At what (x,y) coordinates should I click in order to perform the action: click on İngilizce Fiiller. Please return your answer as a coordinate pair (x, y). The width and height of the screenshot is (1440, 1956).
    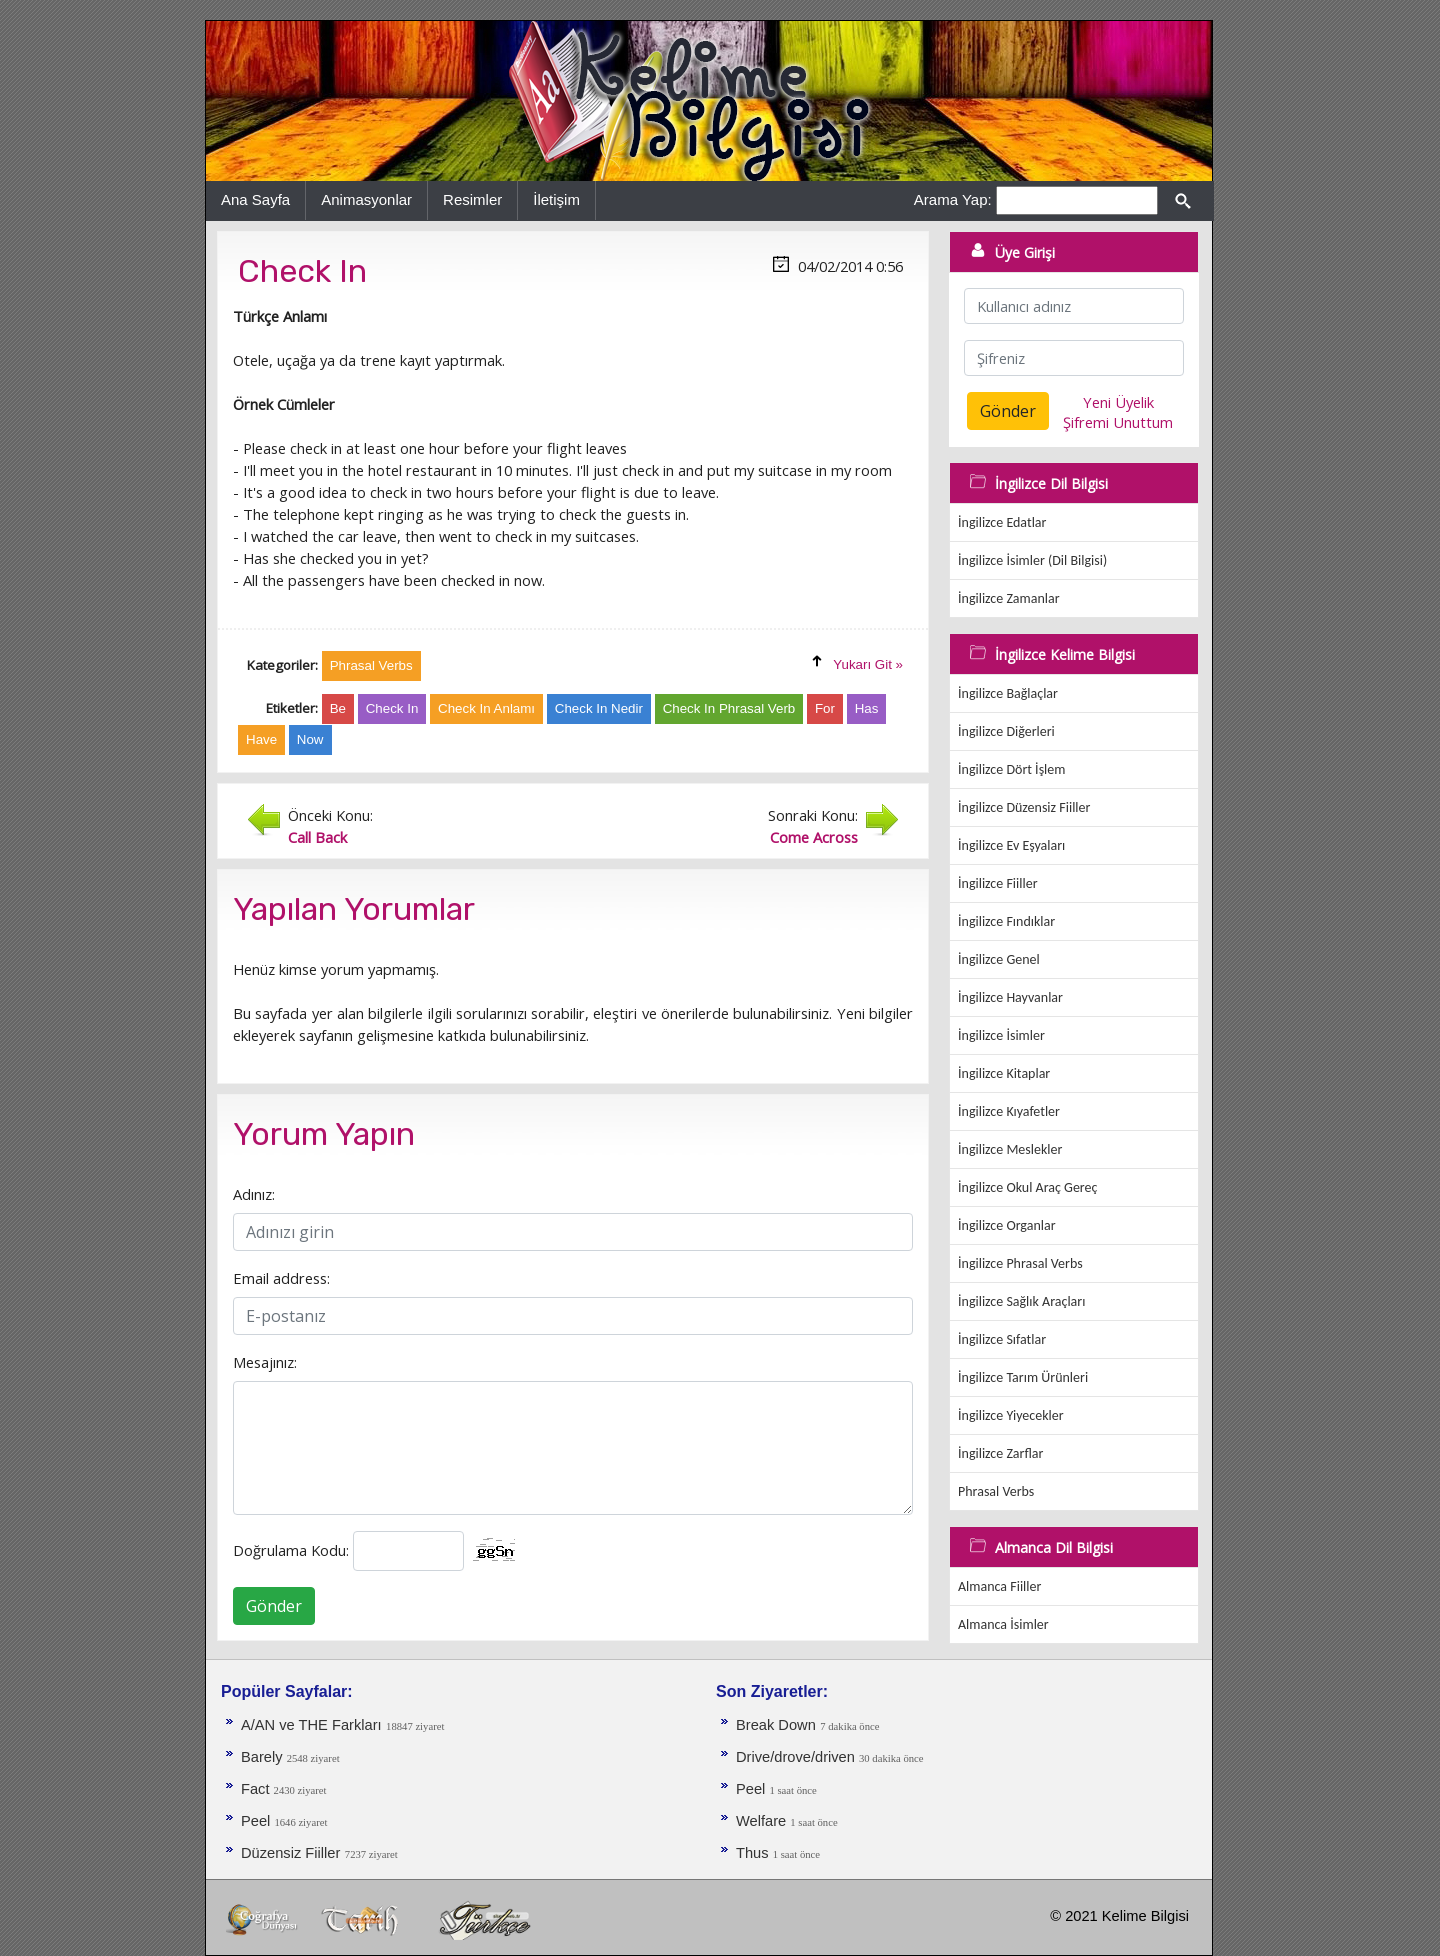
    Looking at the image, I should click on (998, 883).